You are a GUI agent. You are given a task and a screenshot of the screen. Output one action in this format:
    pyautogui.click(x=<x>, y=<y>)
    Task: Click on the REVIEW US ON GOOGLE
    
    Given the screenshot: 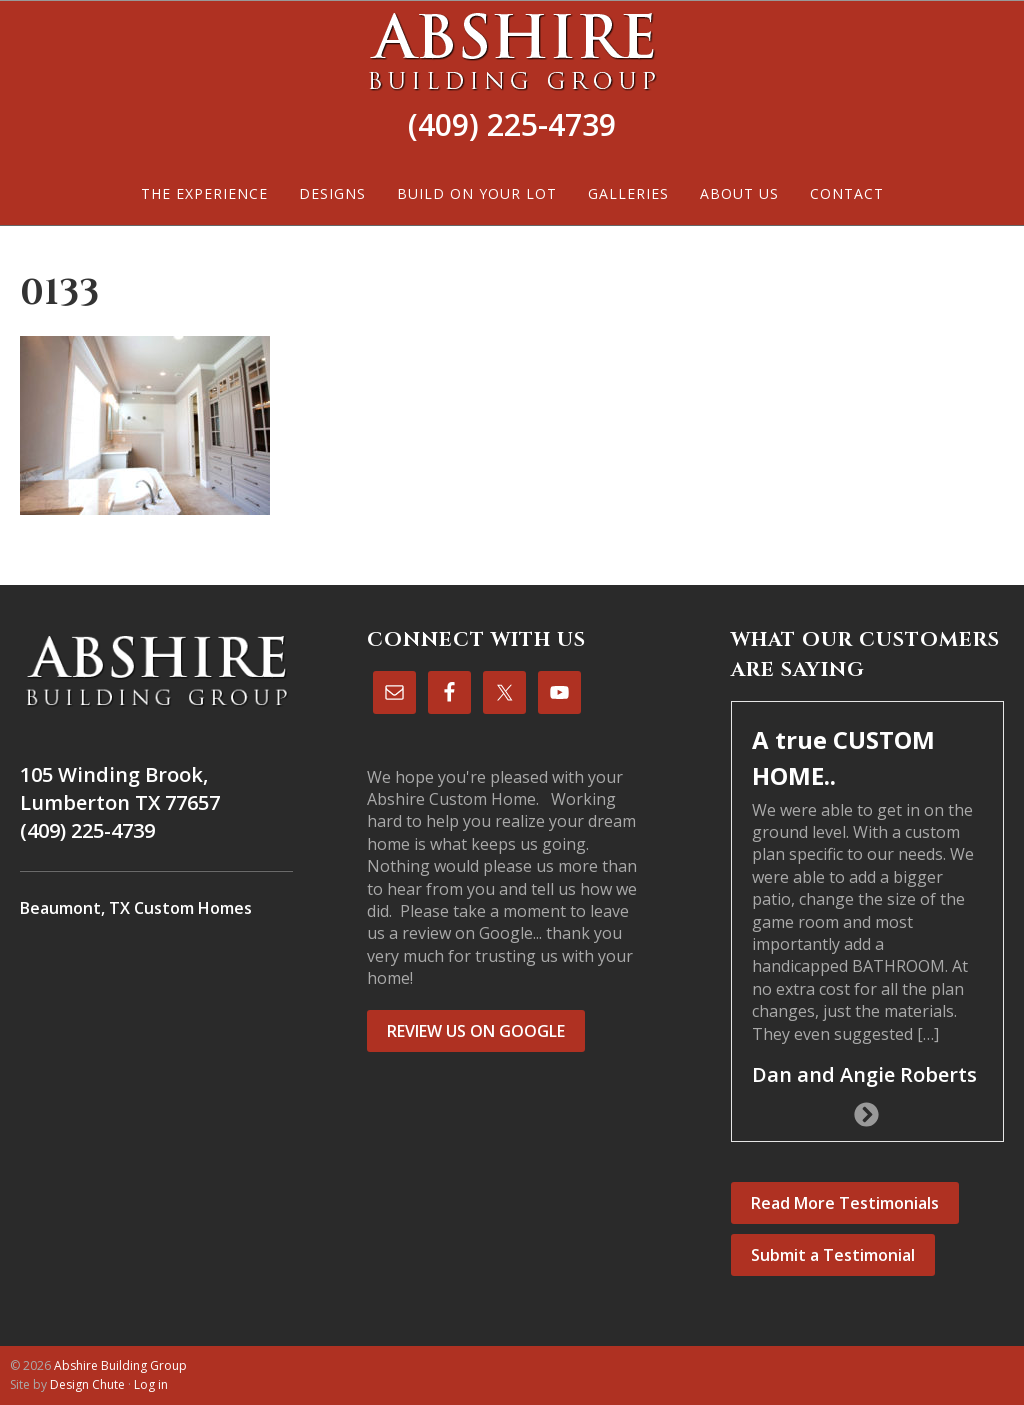 What is the action you would take?
    pyautogui.click(x=476, y=1031)
    